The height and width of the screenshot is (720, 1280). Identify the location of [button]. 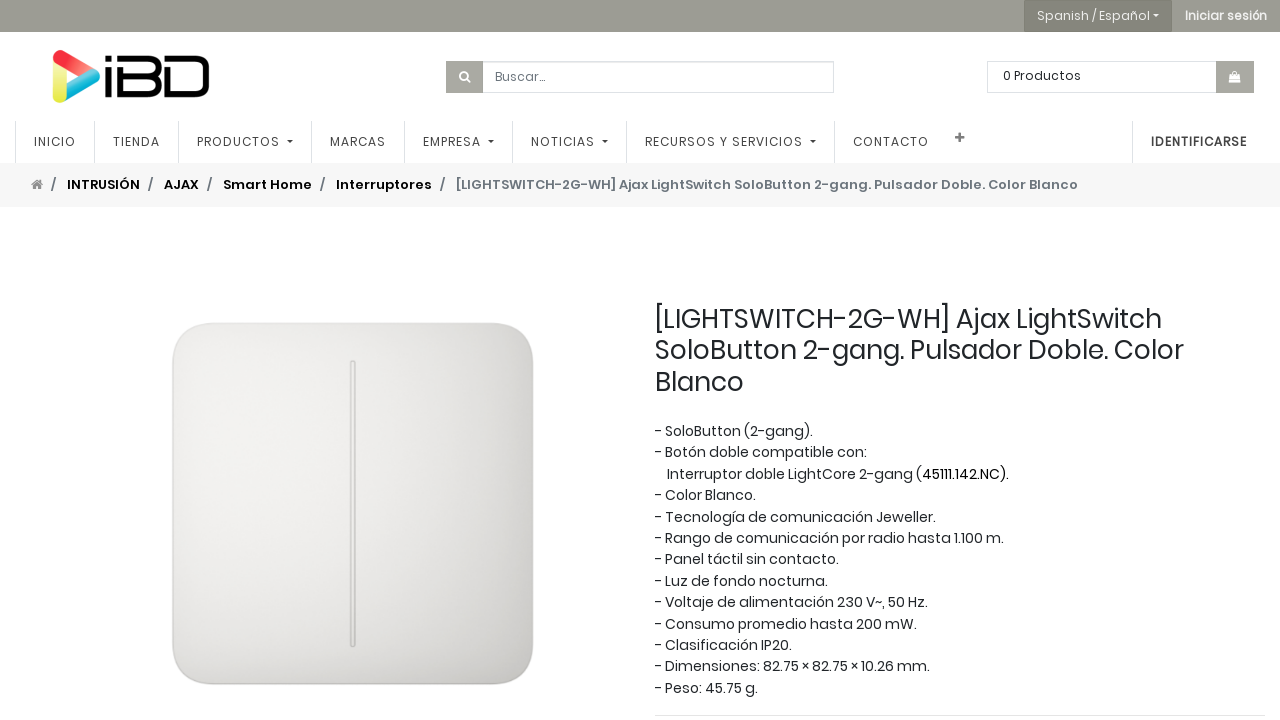
(1226, 16).